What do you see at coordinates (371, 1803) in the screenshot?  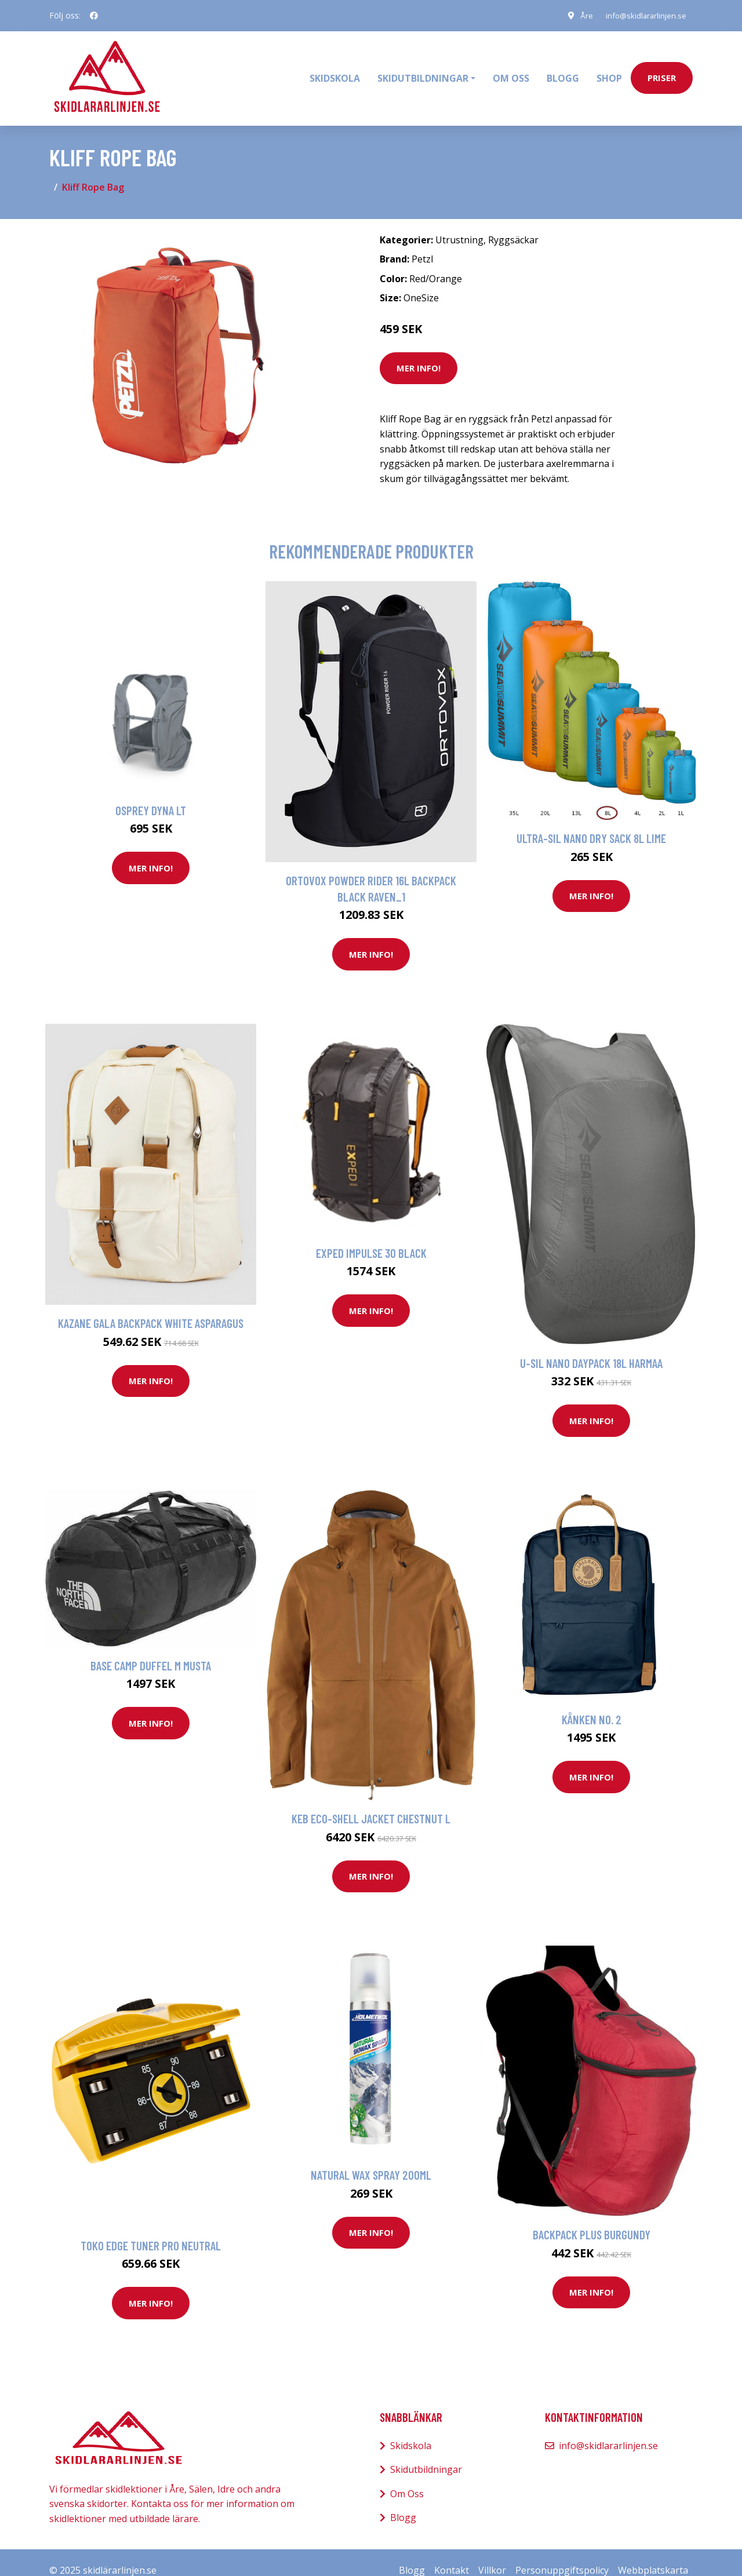 I see `Keb Eco-Shell Jacket Chestnut L` at bounding box center [371, 1803].